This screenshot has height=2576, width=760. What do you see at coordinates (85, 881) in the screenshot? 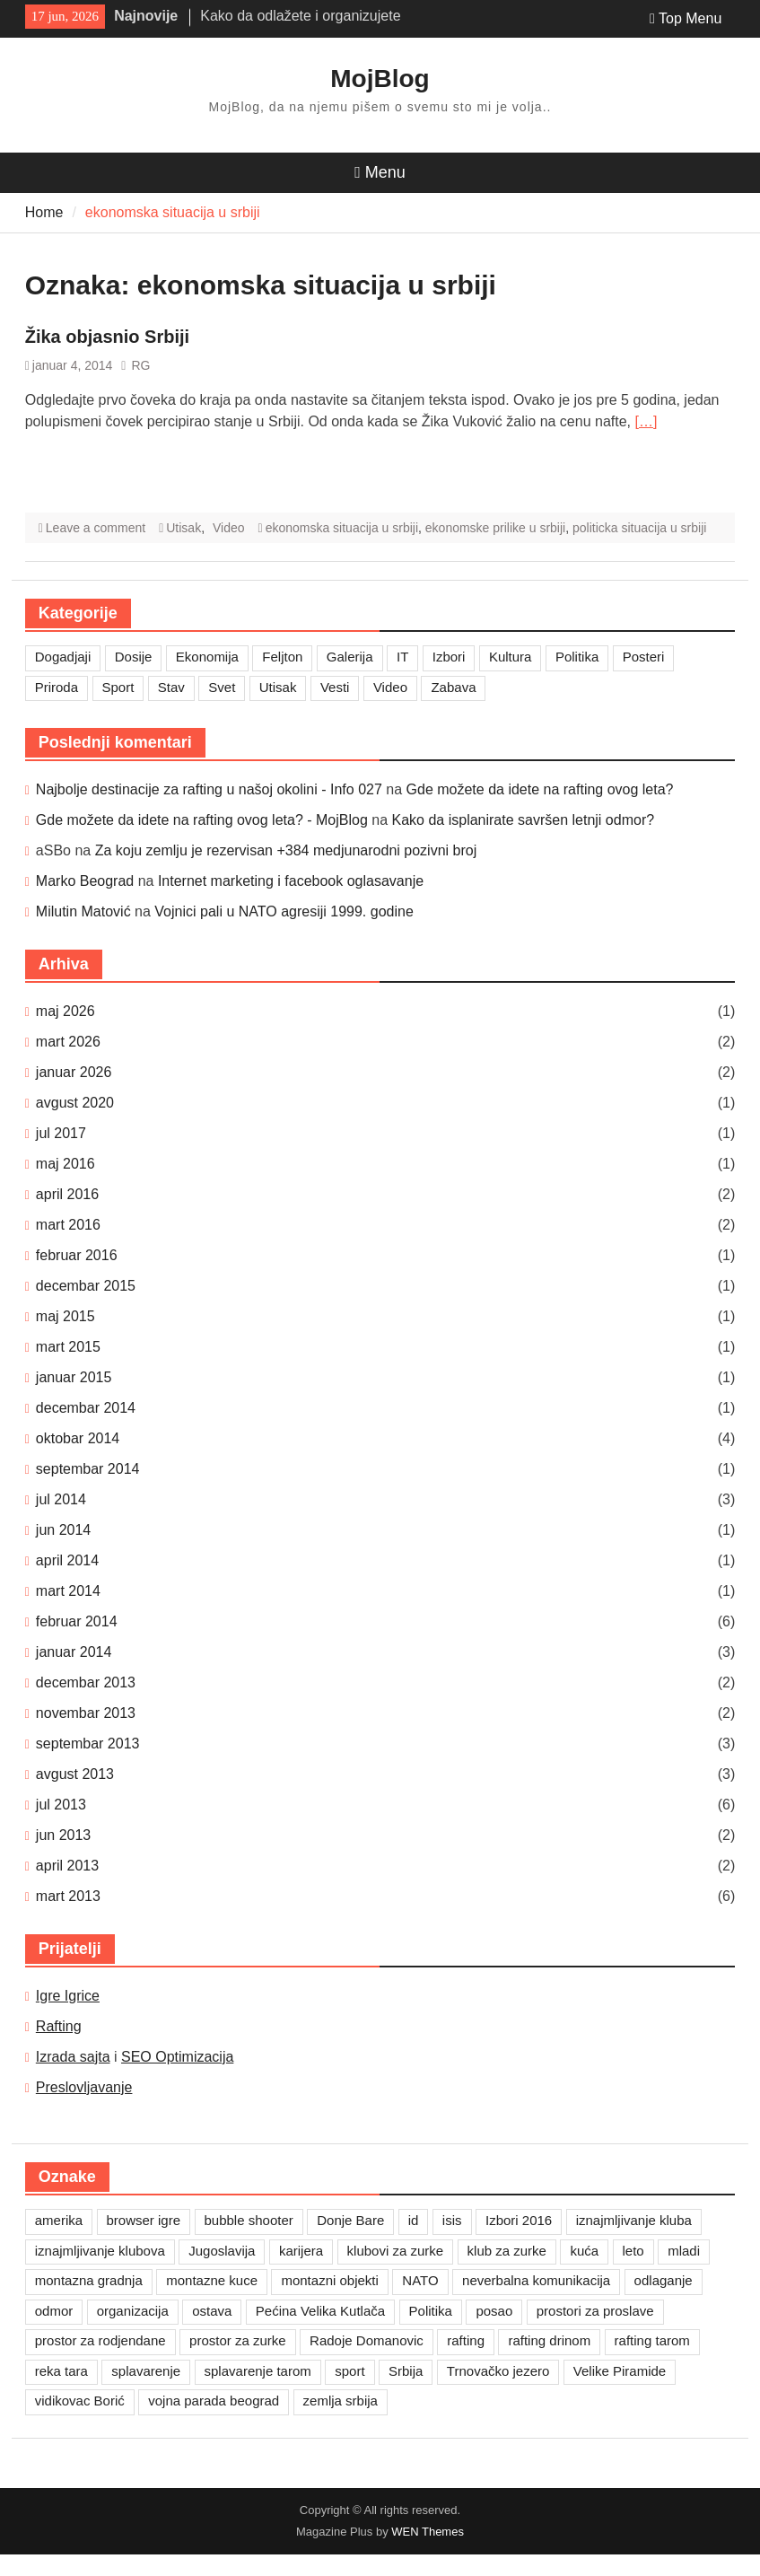
I see `Marko Beograd` at bounding box center [85, 881].